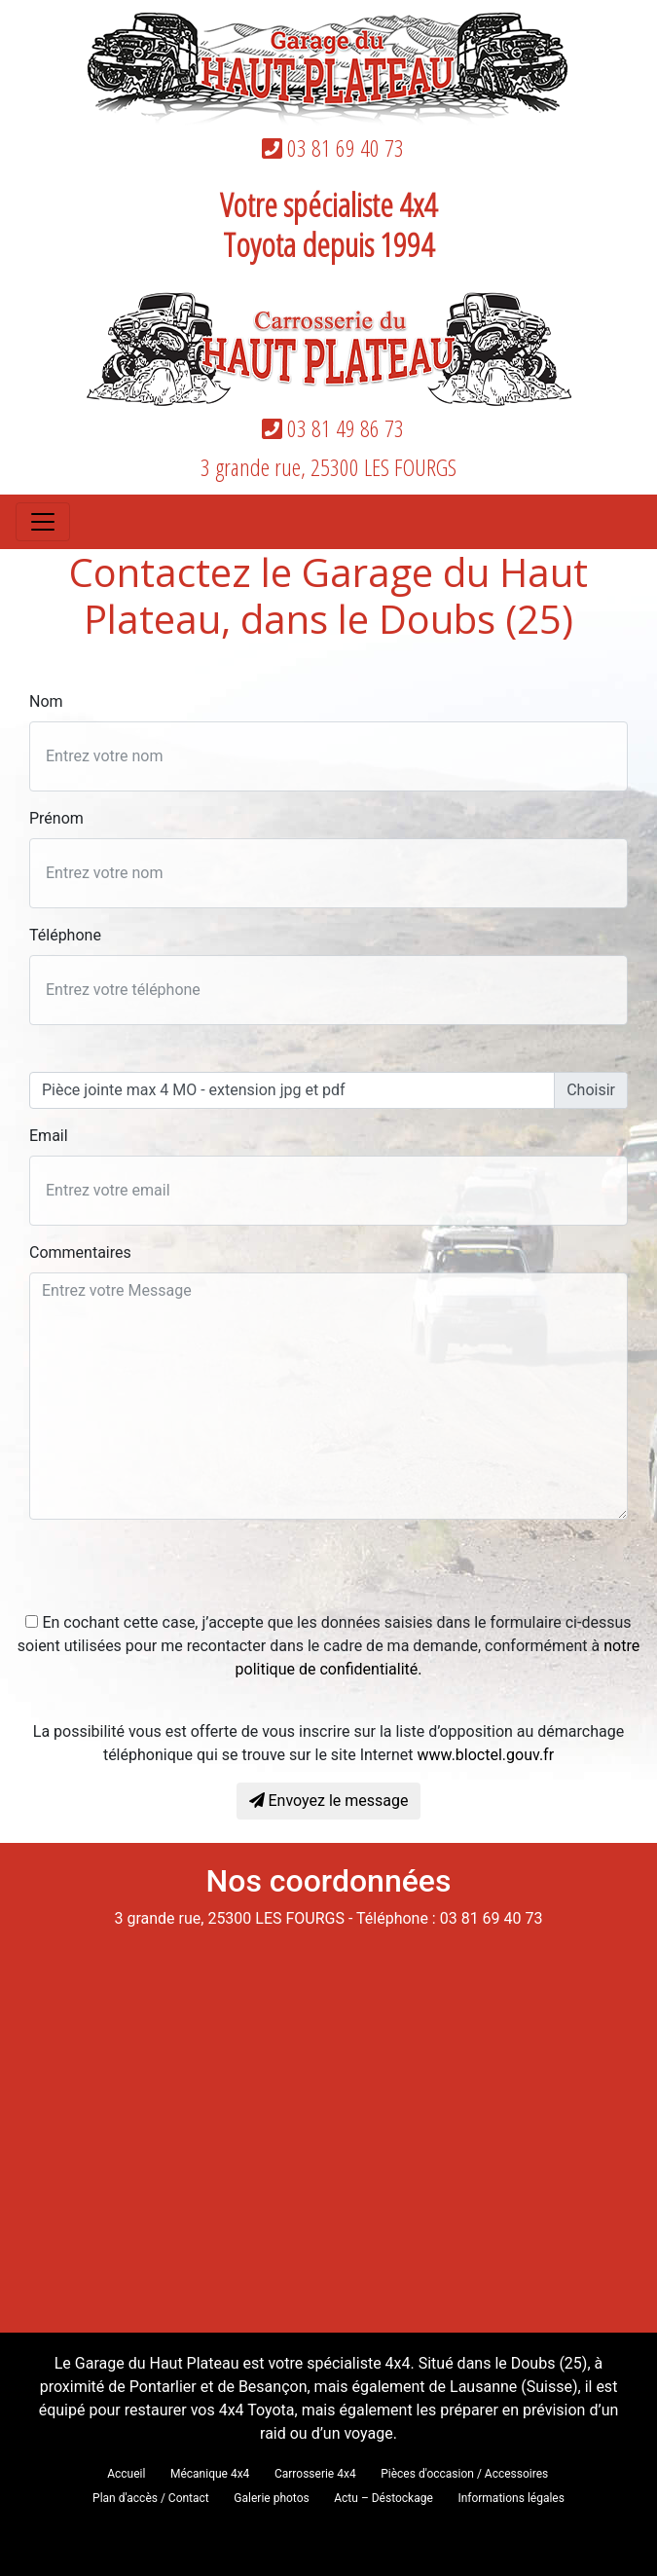  I want to click on Prénom, so click(56, 818).